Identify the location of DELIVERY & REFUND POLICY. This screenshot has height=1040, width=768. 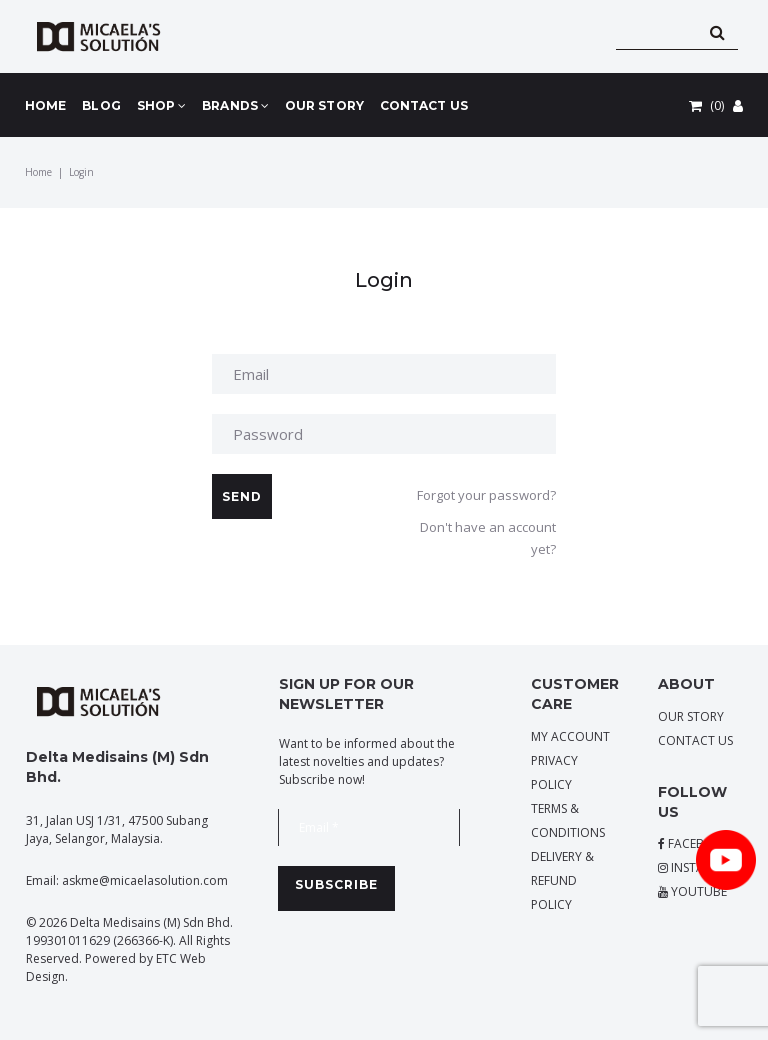
(562, 880).